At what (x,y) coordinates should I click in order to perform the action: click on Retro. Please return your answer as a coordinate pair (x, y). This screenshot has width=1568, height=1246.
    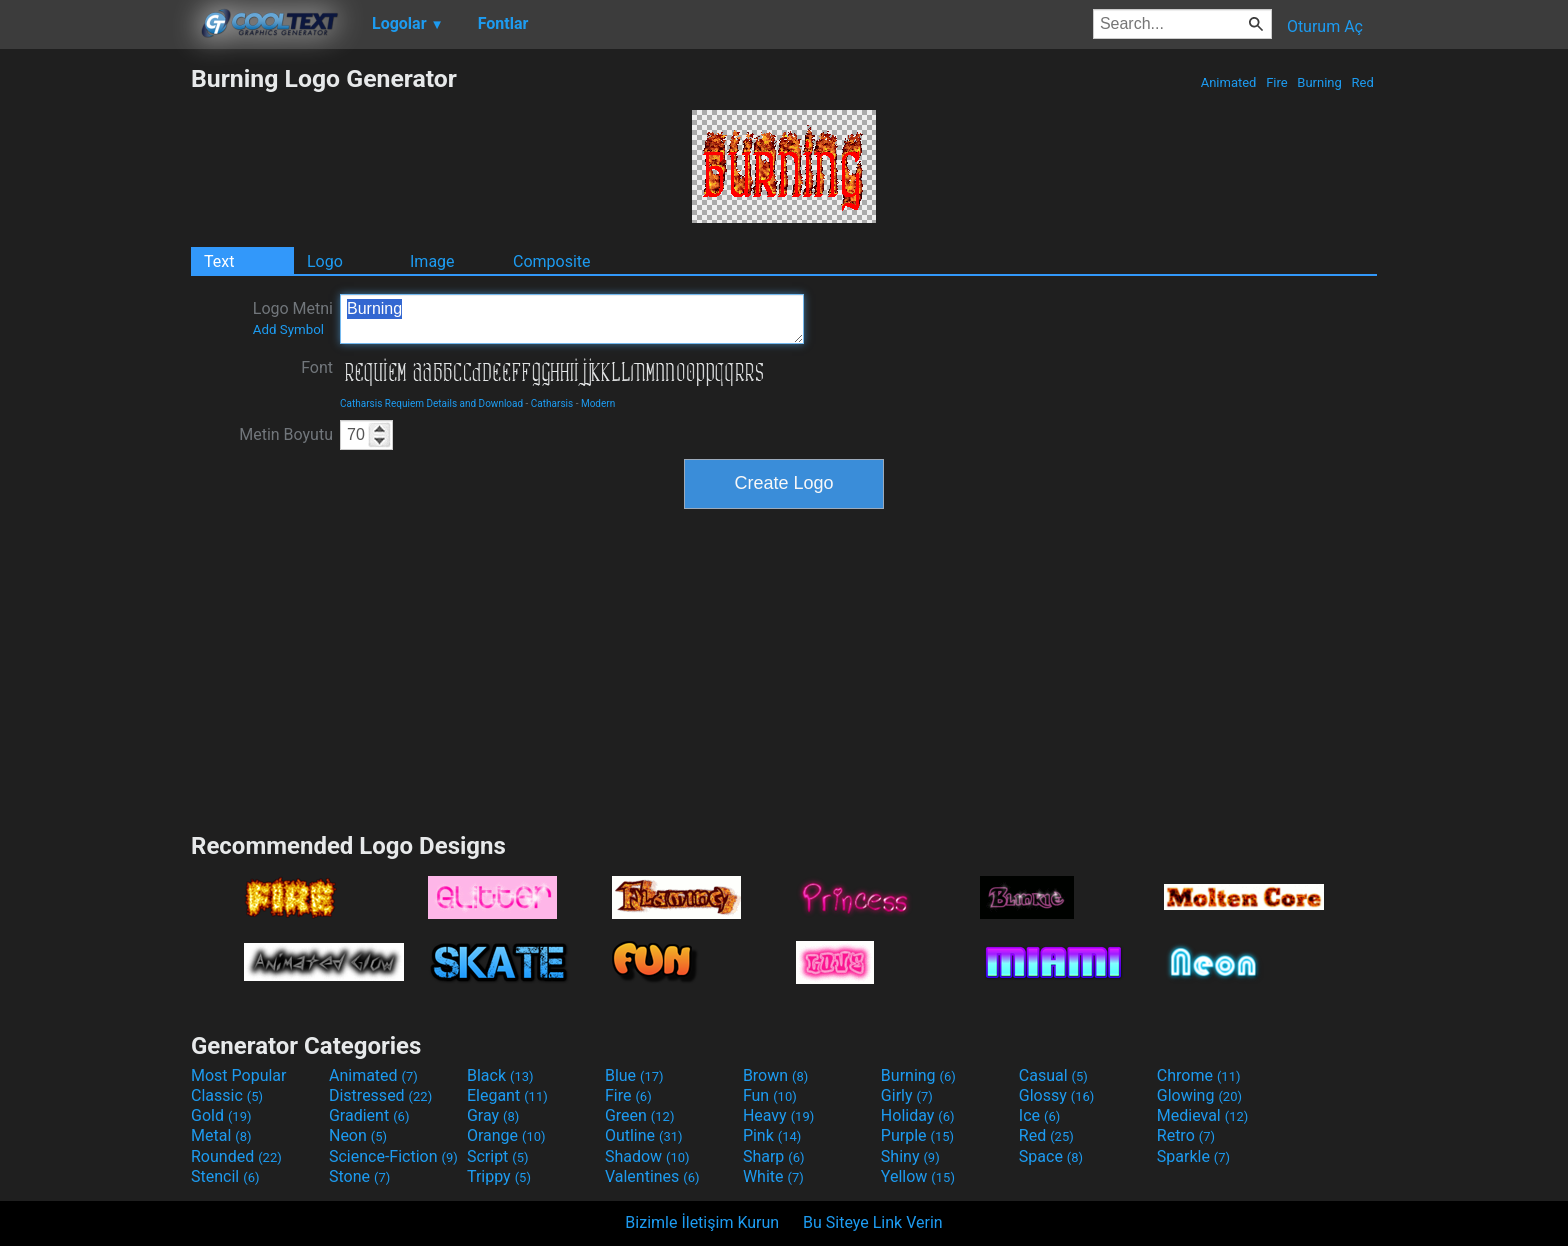
    Looking at the image, I should click on (1186, 1135).